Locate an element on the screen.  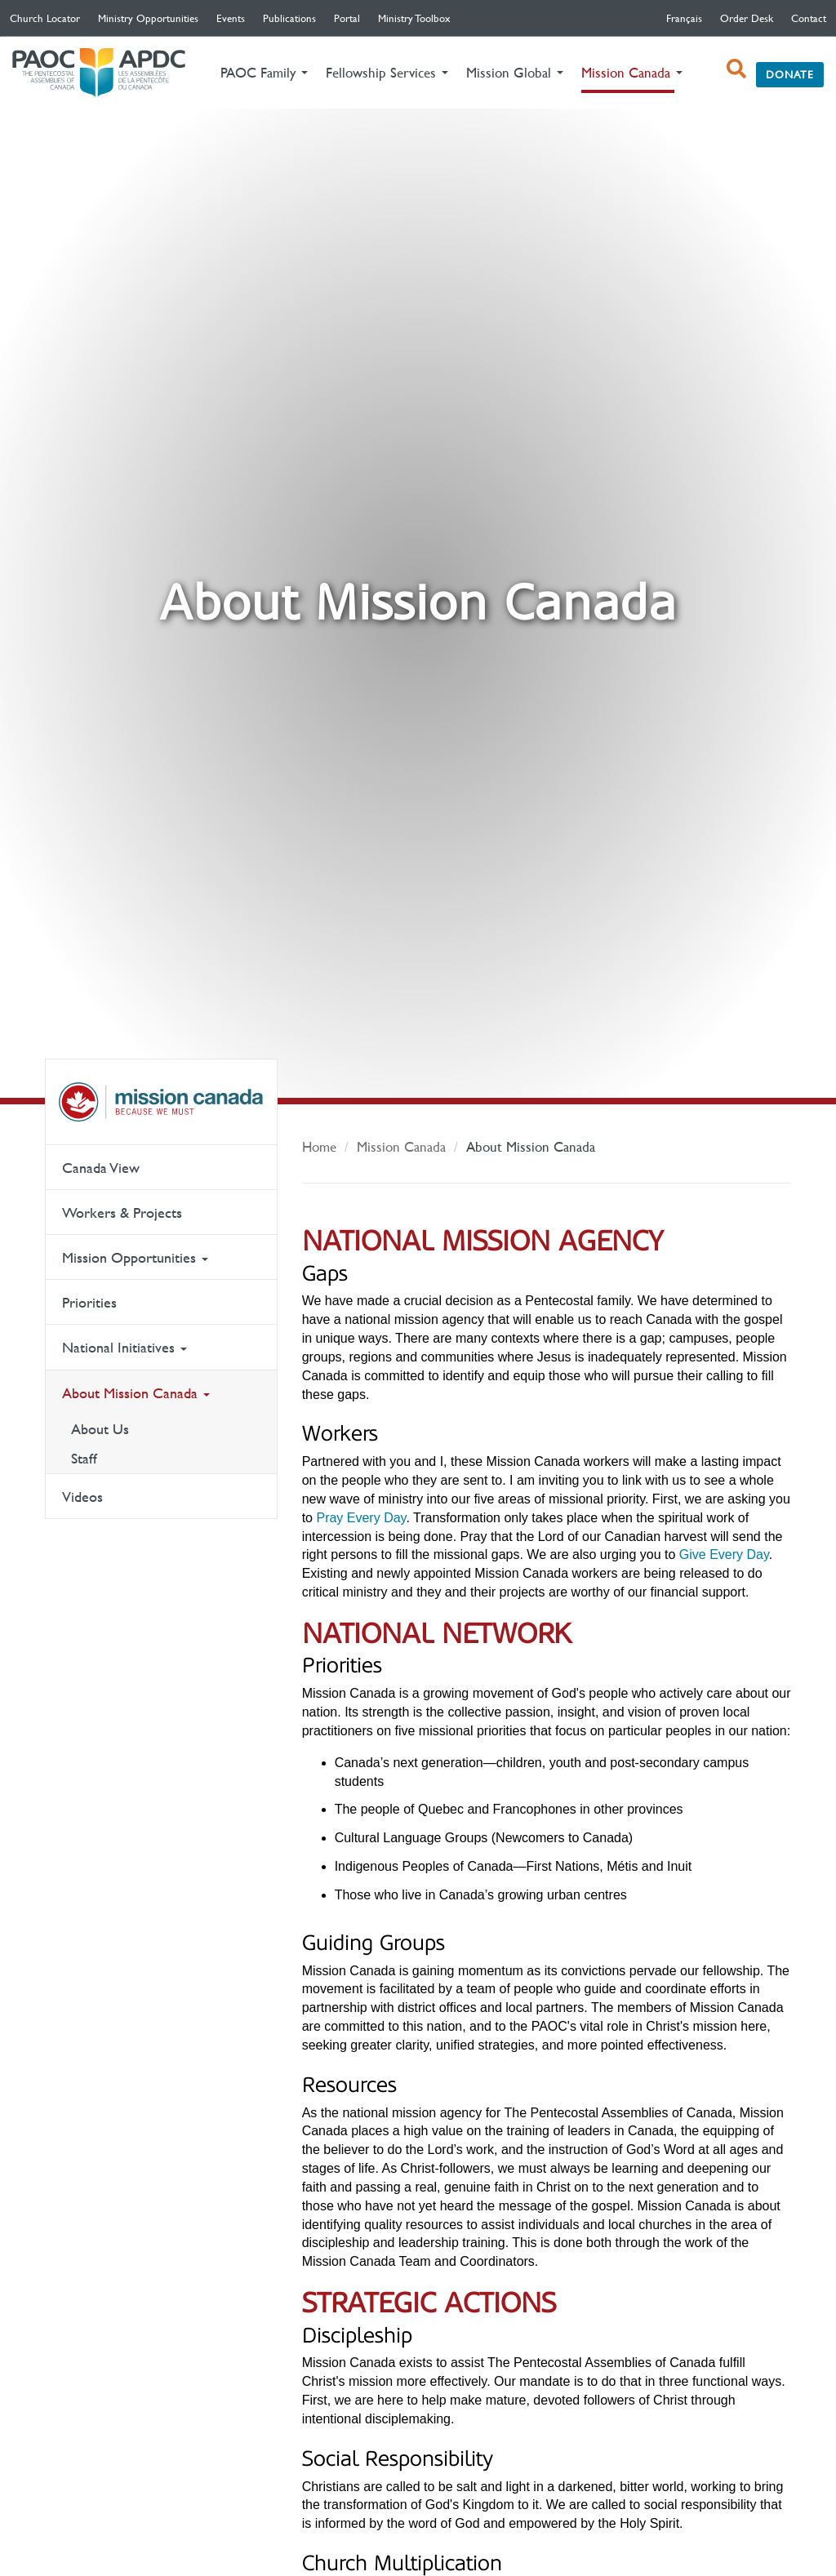
Order Desk is located at coordinates (746, 17).